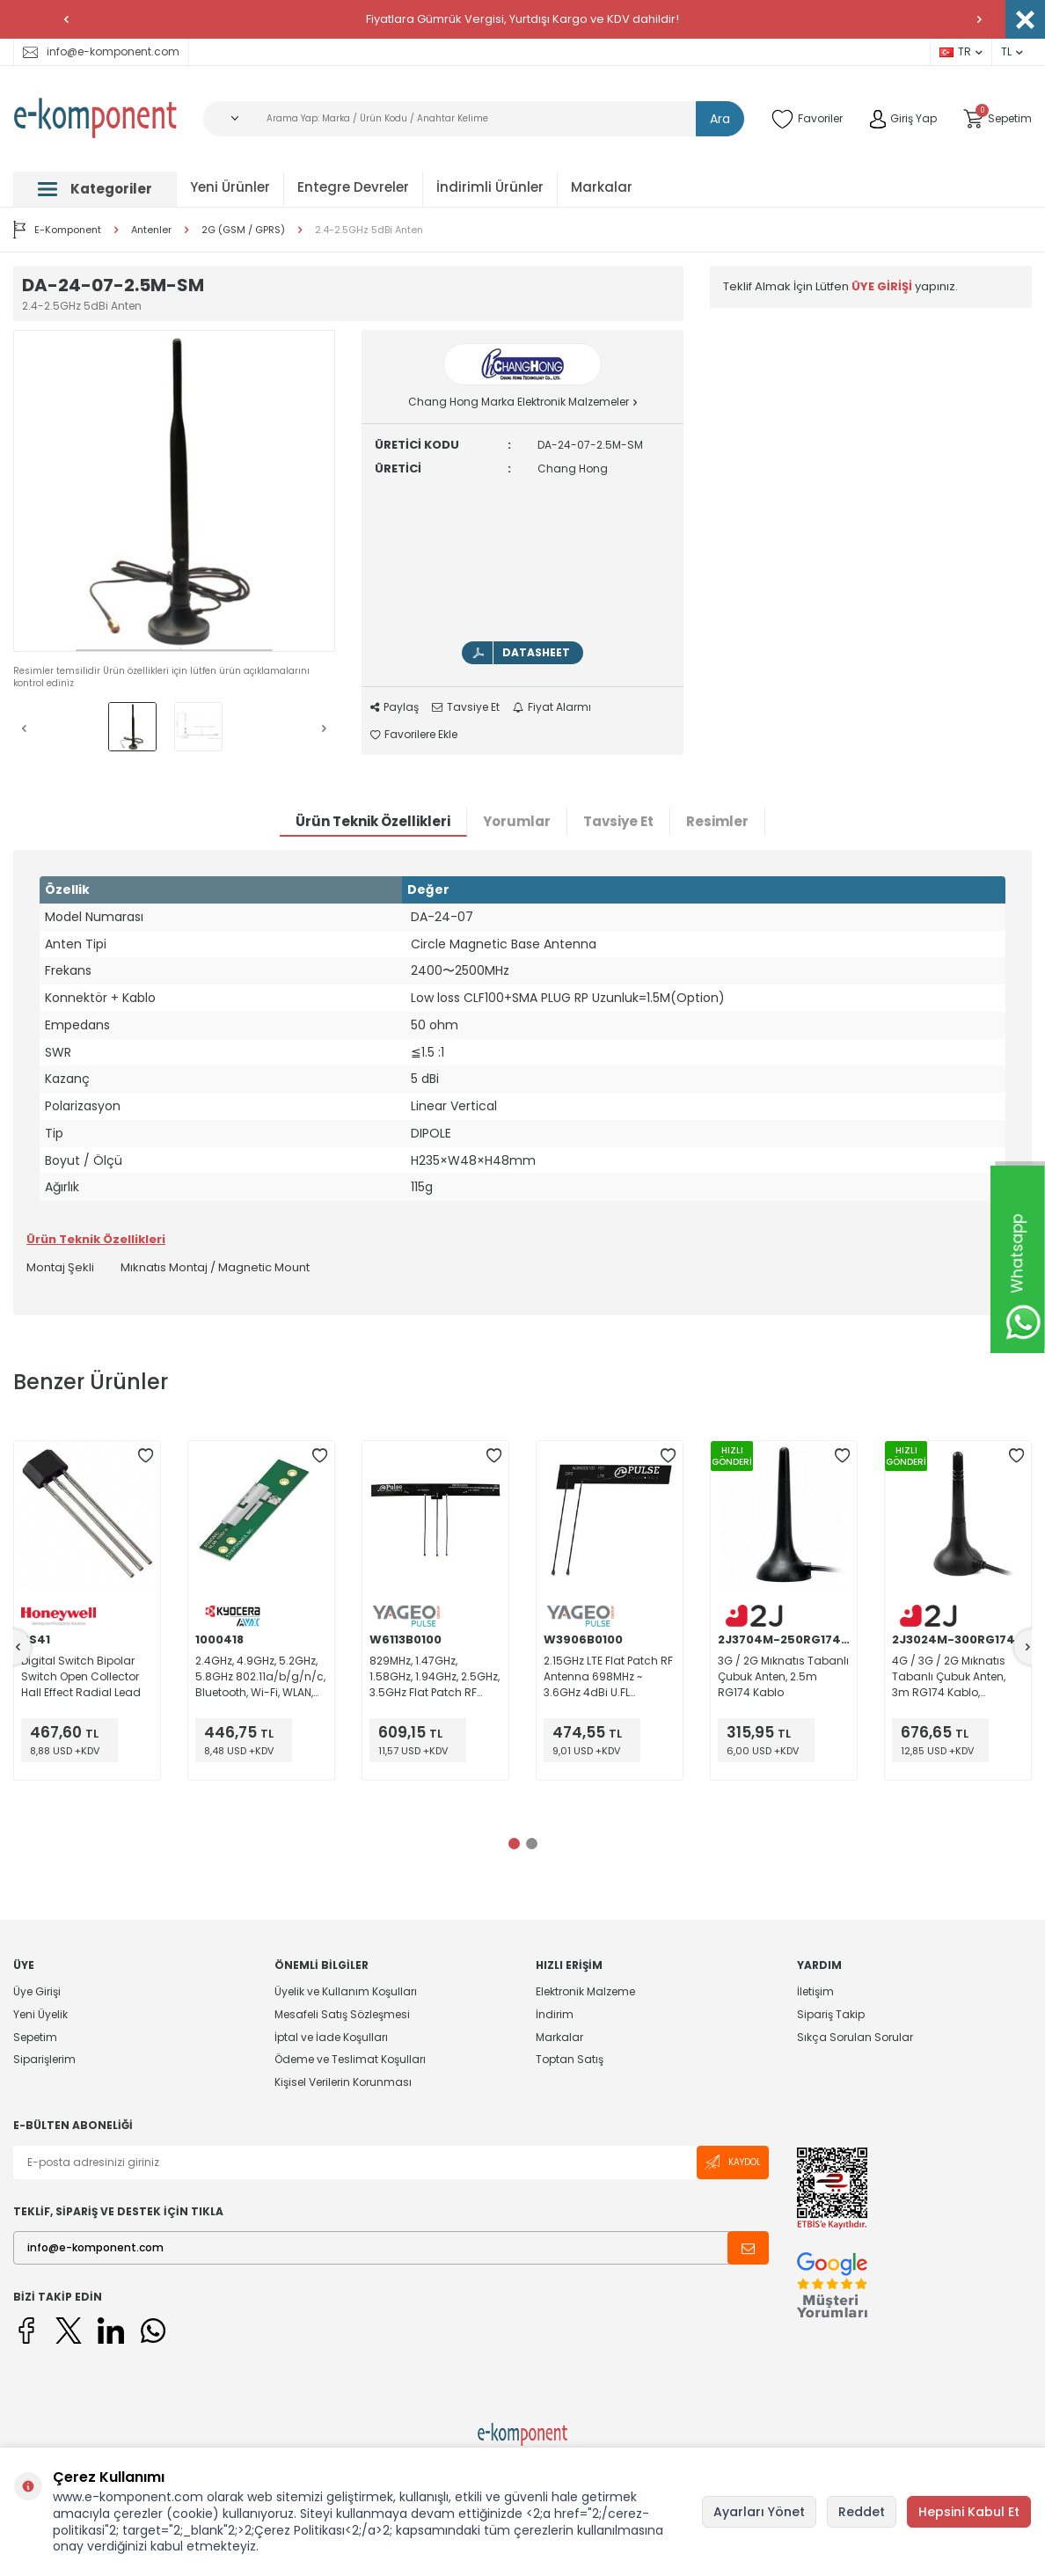 This screenshot has width=1045, height=2576. What do you see at coordinates (555, 2014) in the screenshot?
I see `İndirim` at bounding box center [555, 2014].